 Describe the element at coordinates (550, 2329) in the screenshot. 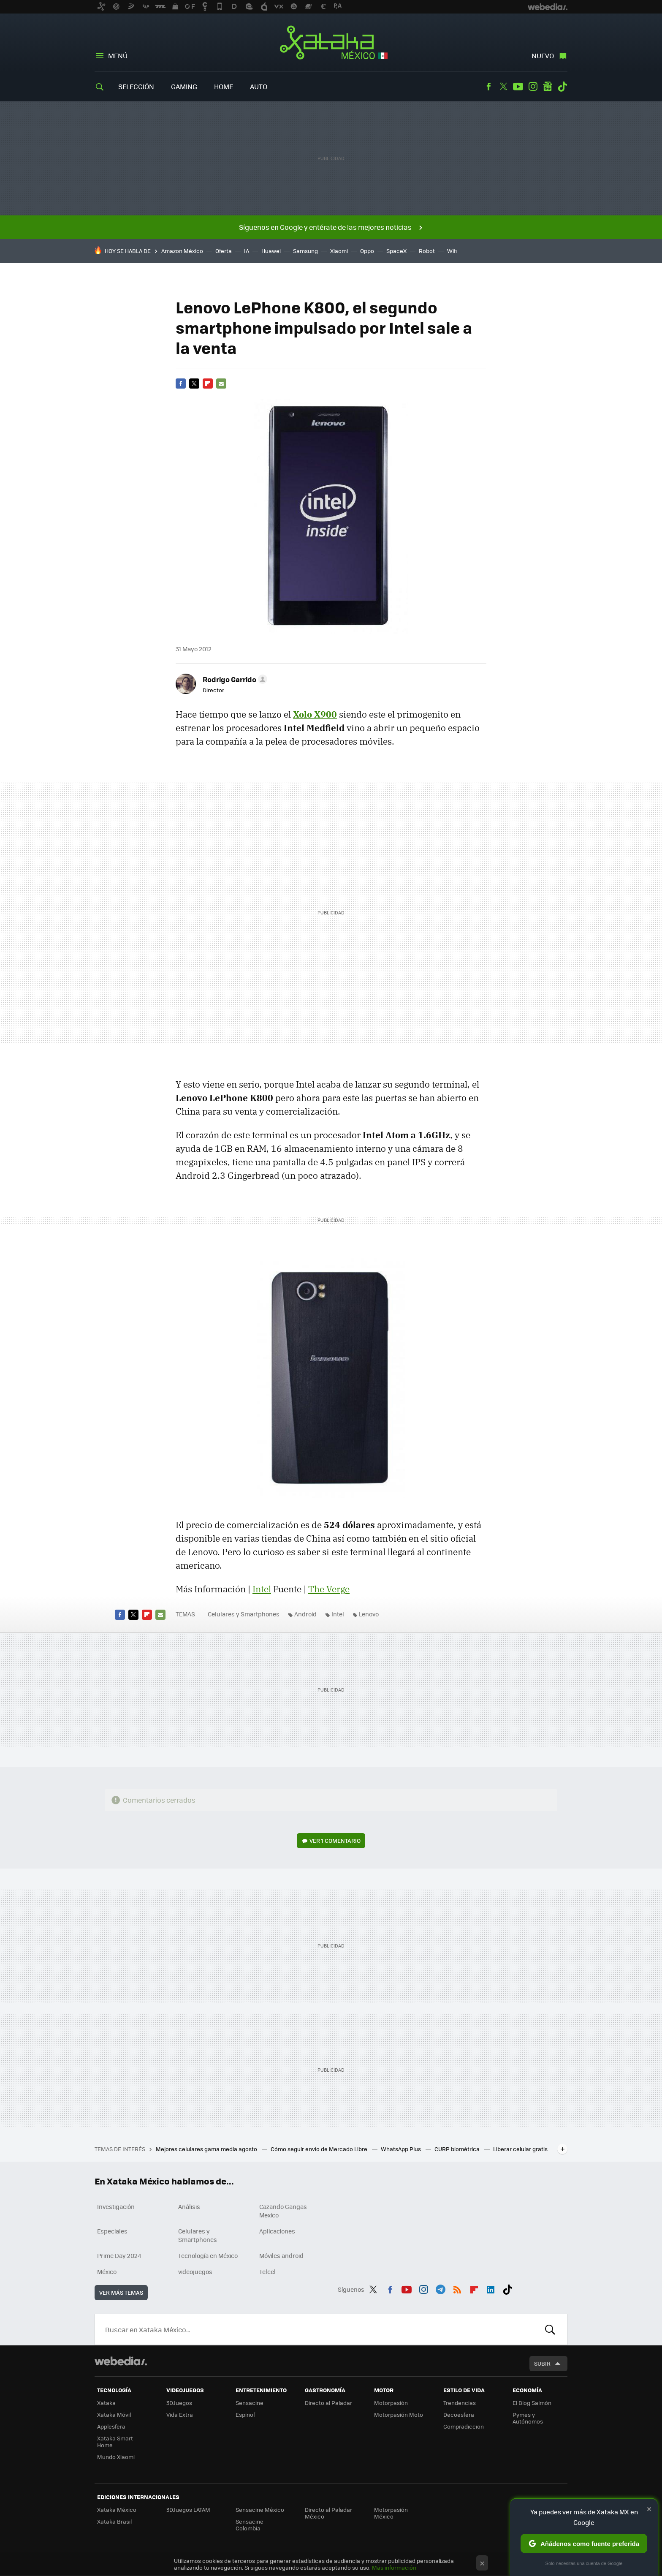

I see `Buscar` at that location.